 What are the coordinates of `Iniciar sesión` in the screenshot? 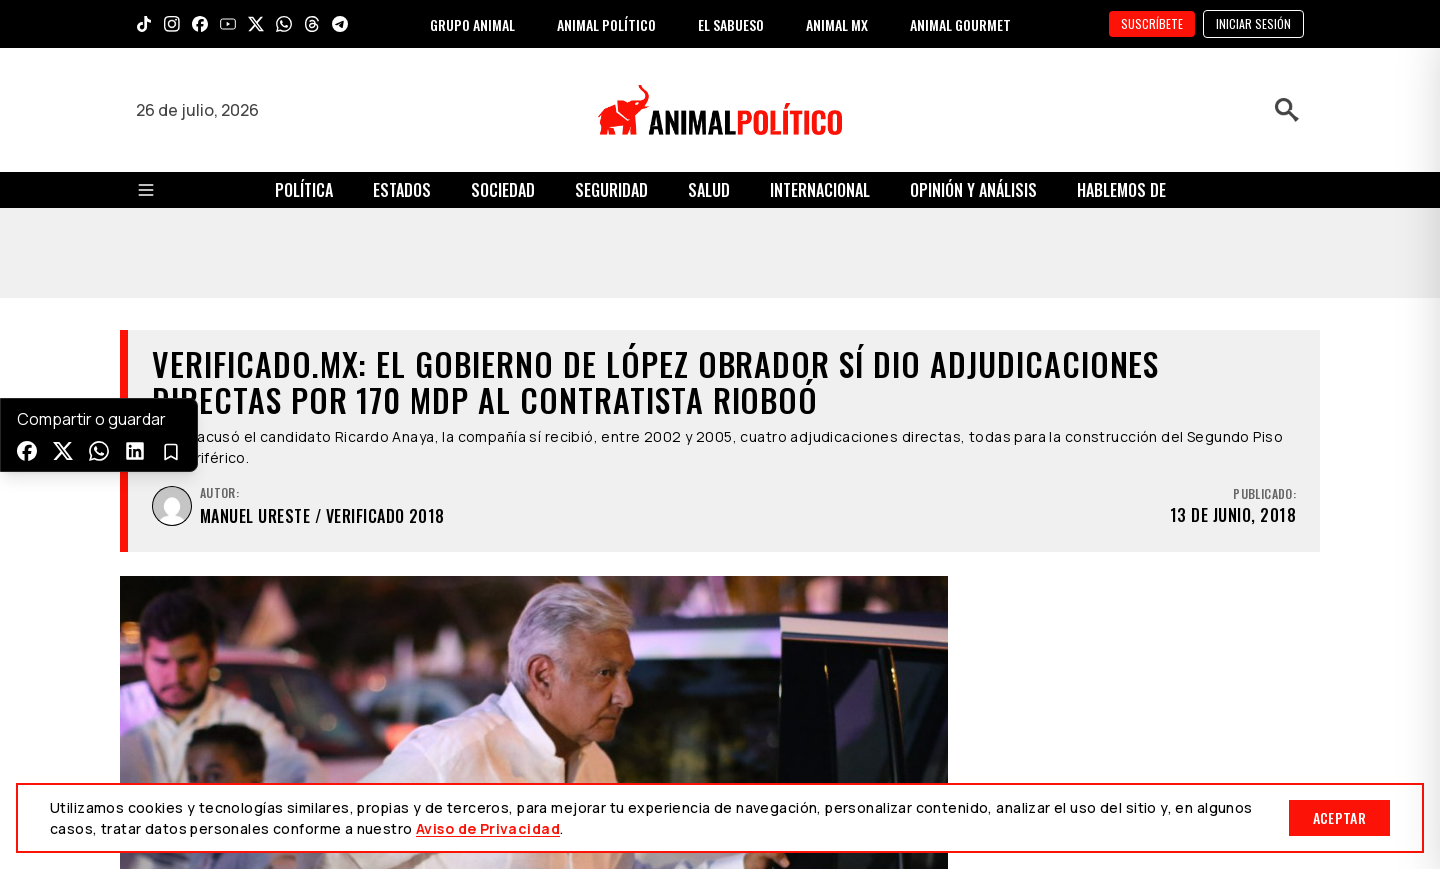 It's located at (1253, 23).